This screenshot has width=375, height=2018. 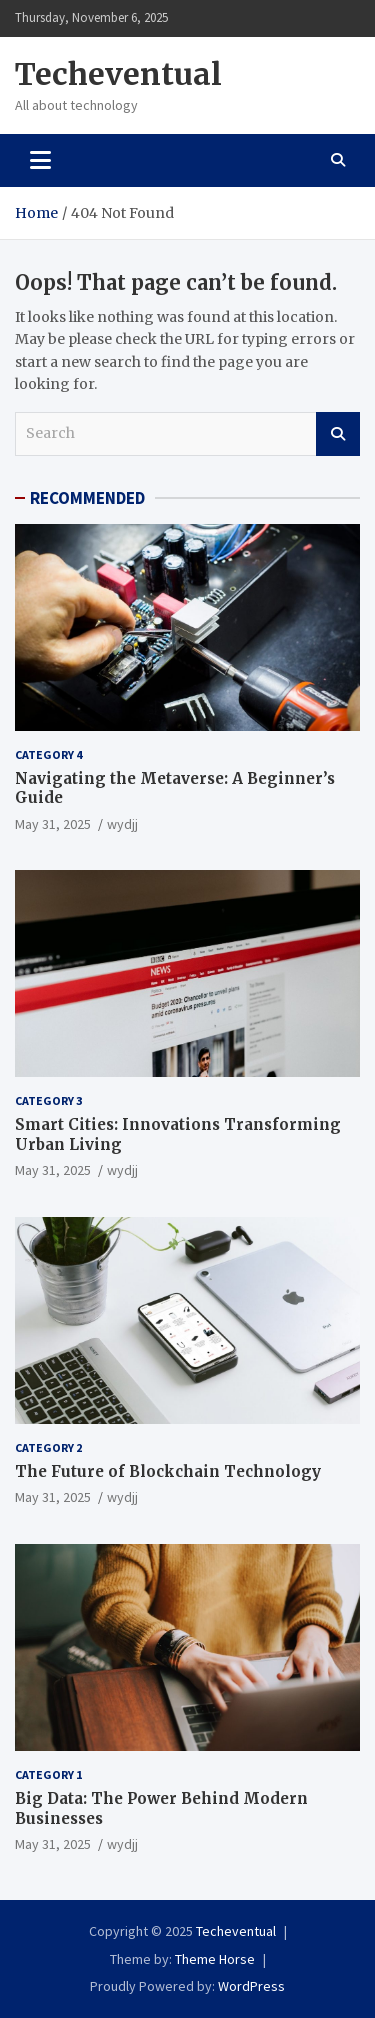 I want to click on Category 3, so click(x=48, y=1100).